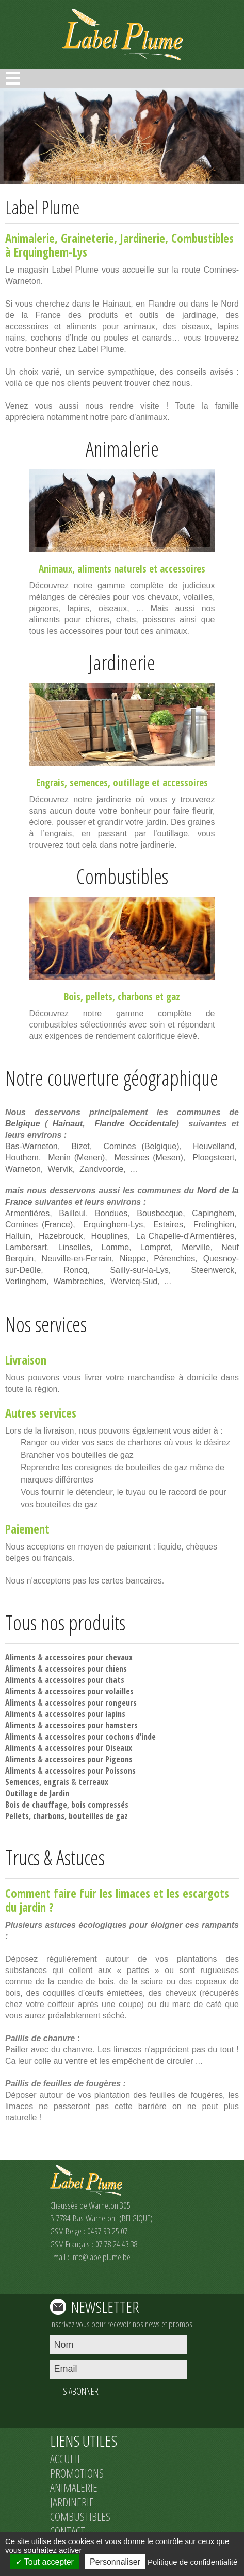 Image resolution: width=244 pixels, height=2576 pixels. Describe the element at coordinates (17, 1816) in the screenshot. I see `Pellets` at that location.